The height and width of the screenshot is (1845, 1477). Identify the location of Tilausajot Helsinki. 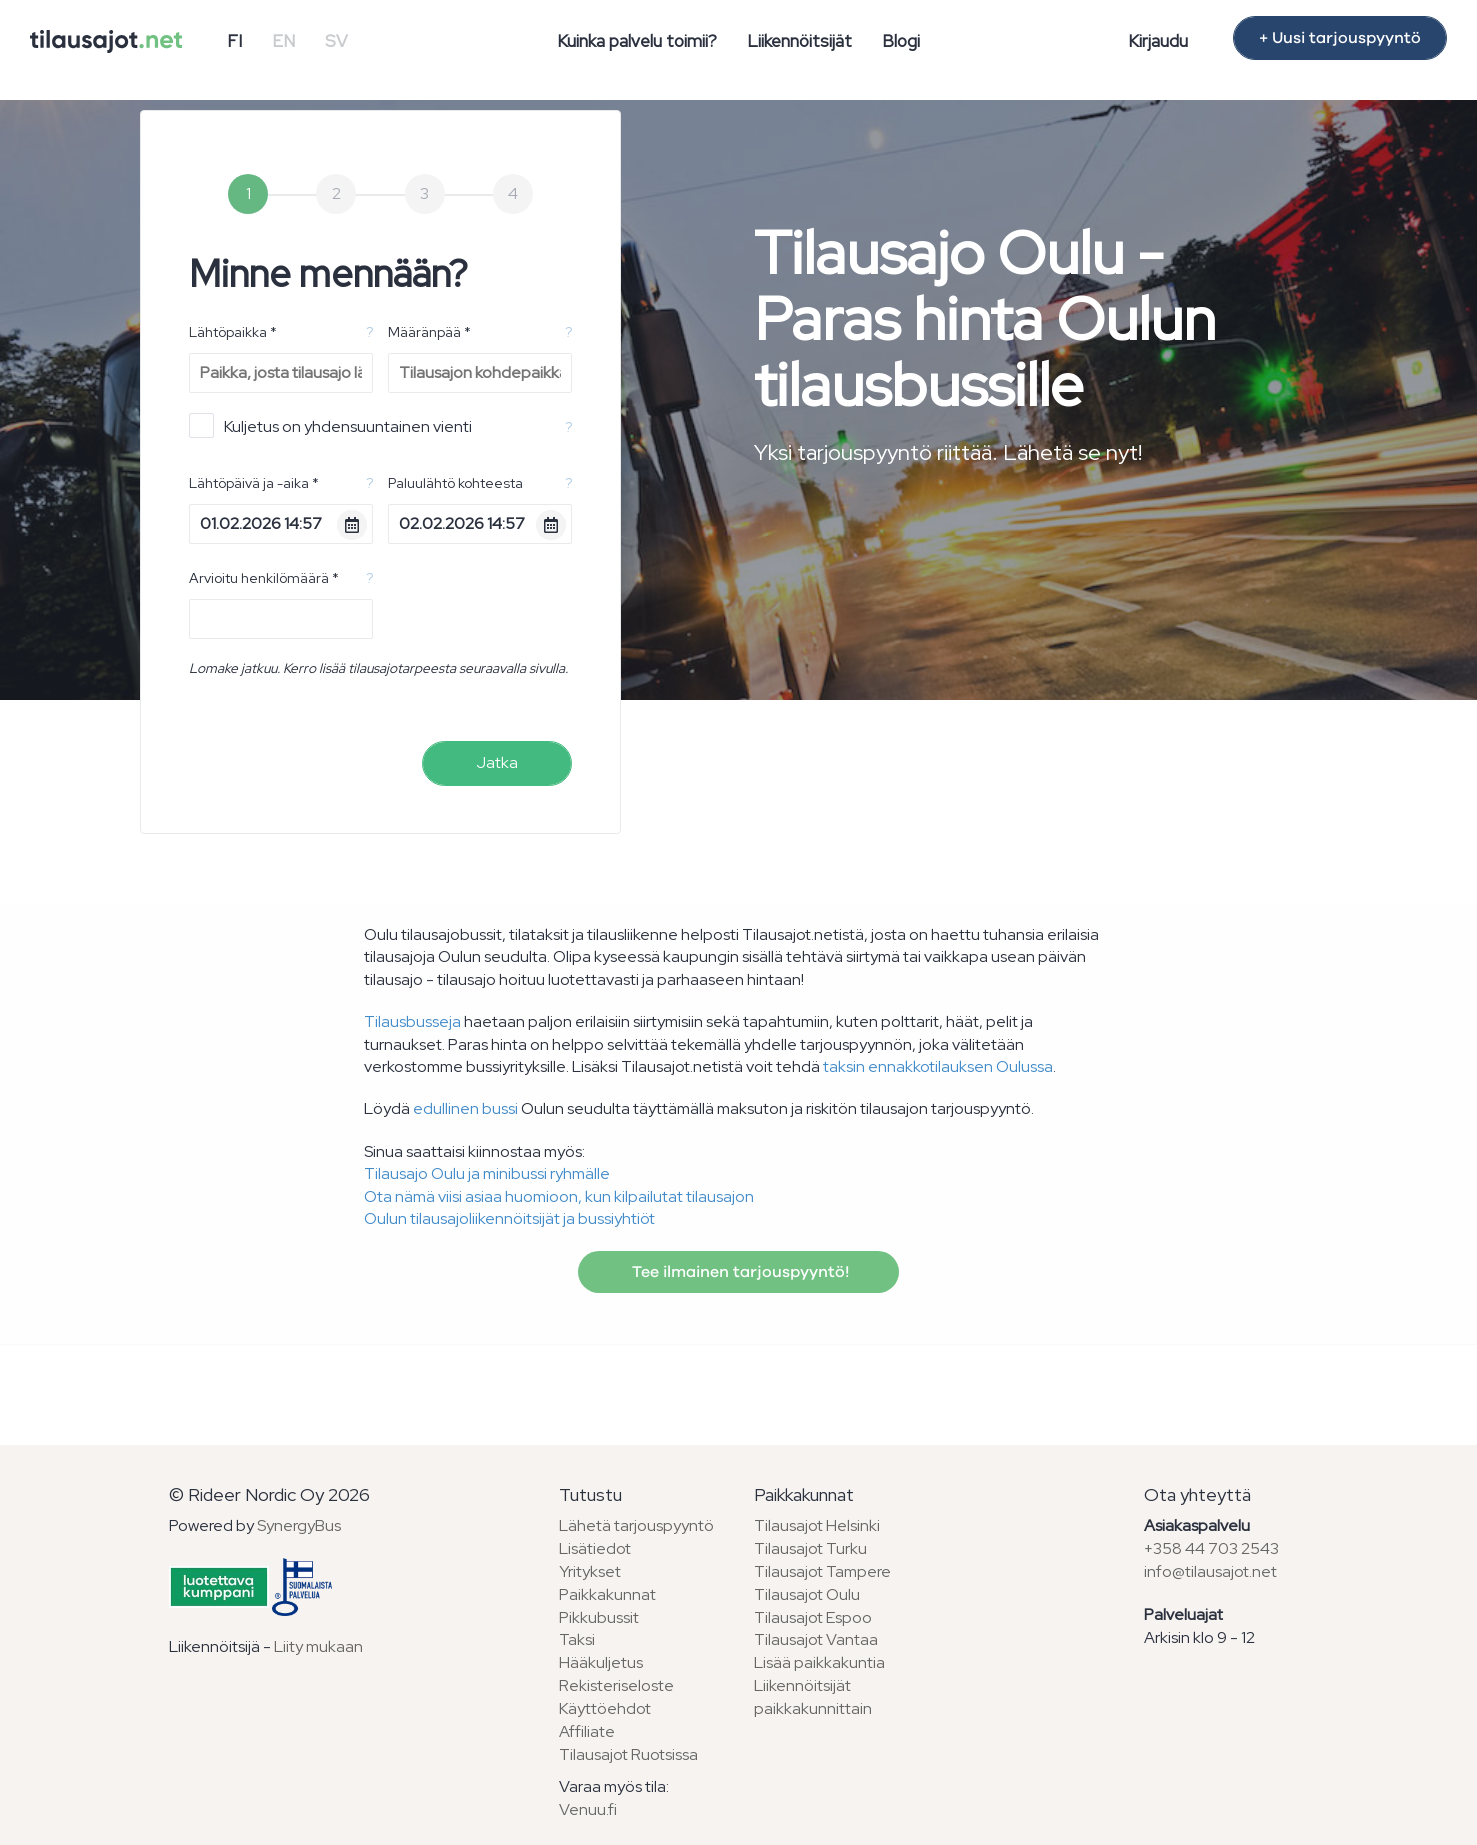
(817, 1525).